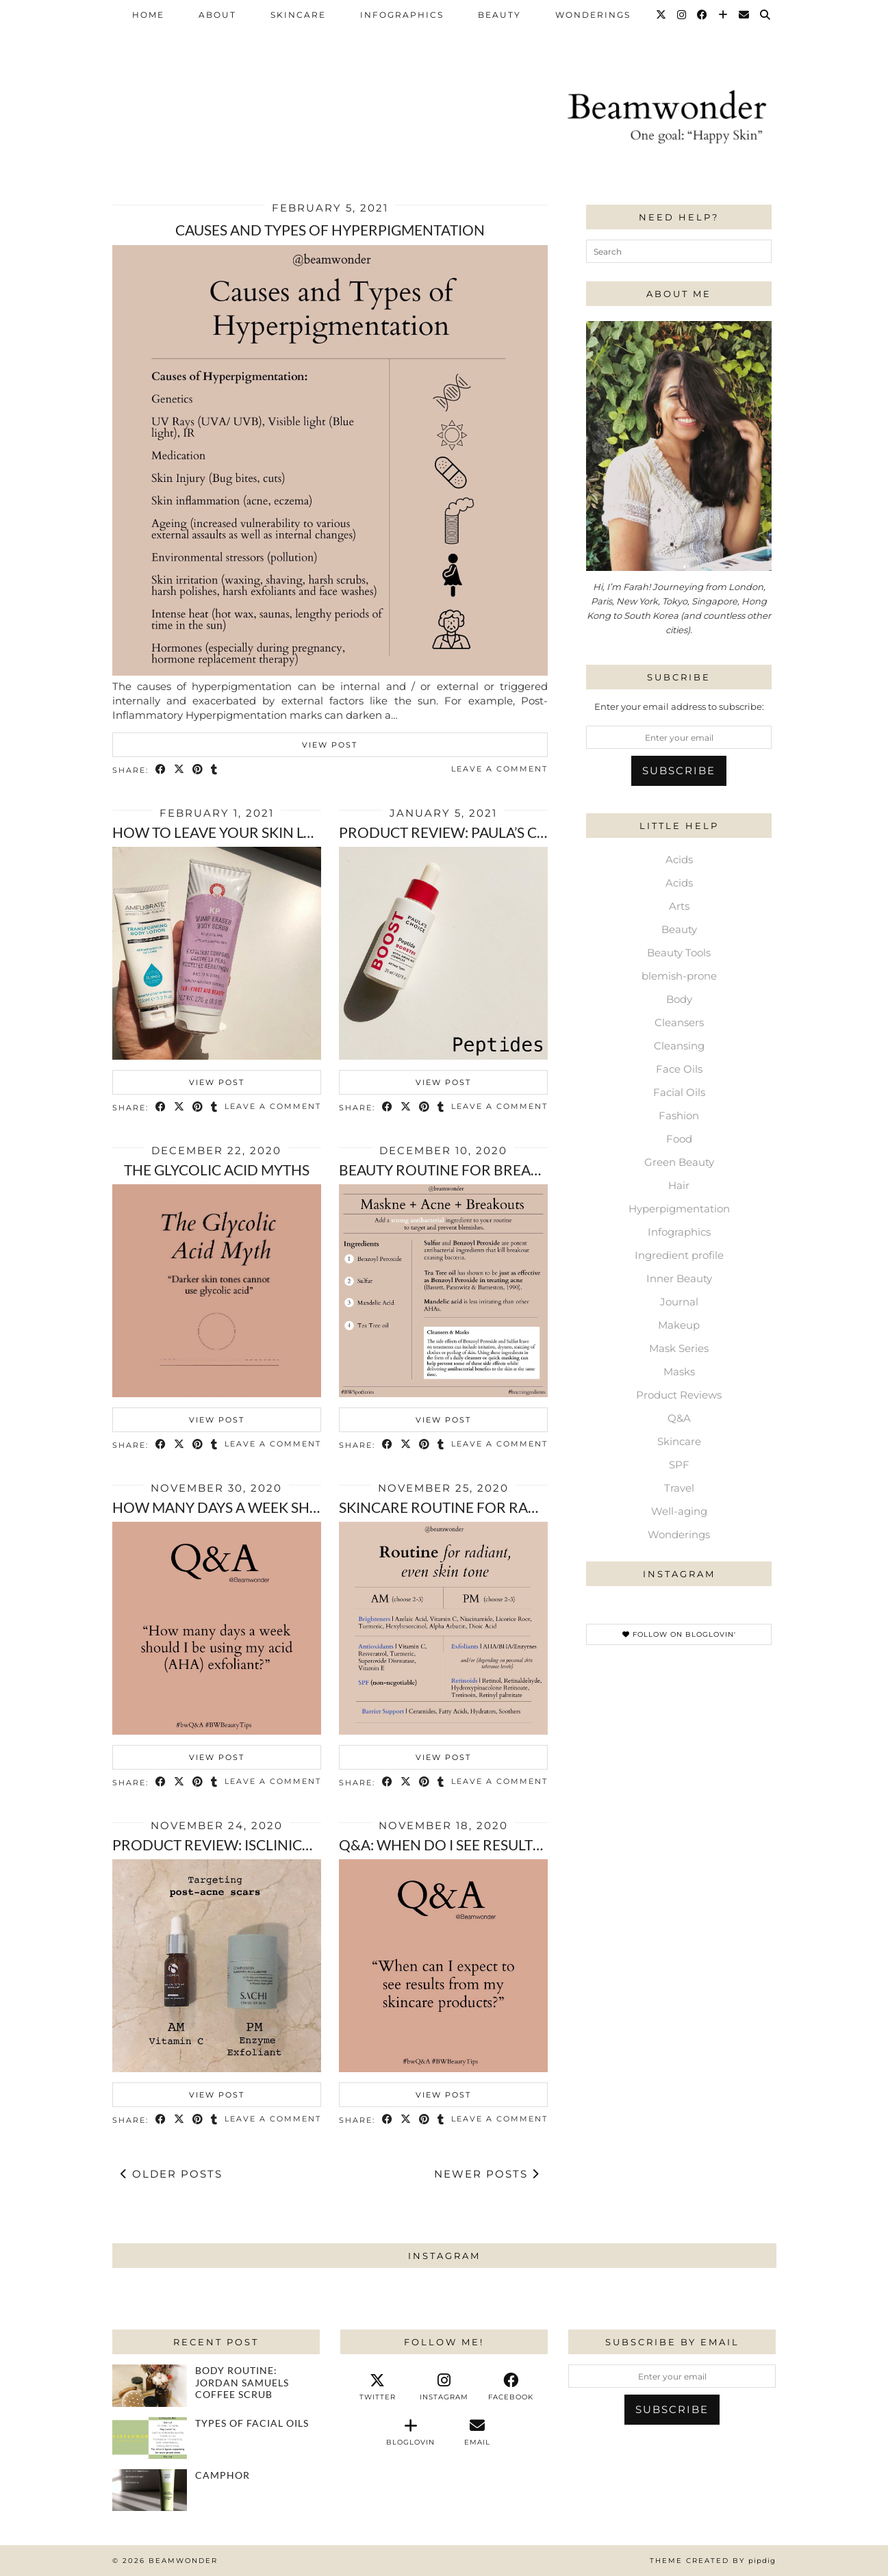  Describe the element at coordinates (276, 1507) in the screenshot. I see `How many days a week should i exfoliate?` at that location.